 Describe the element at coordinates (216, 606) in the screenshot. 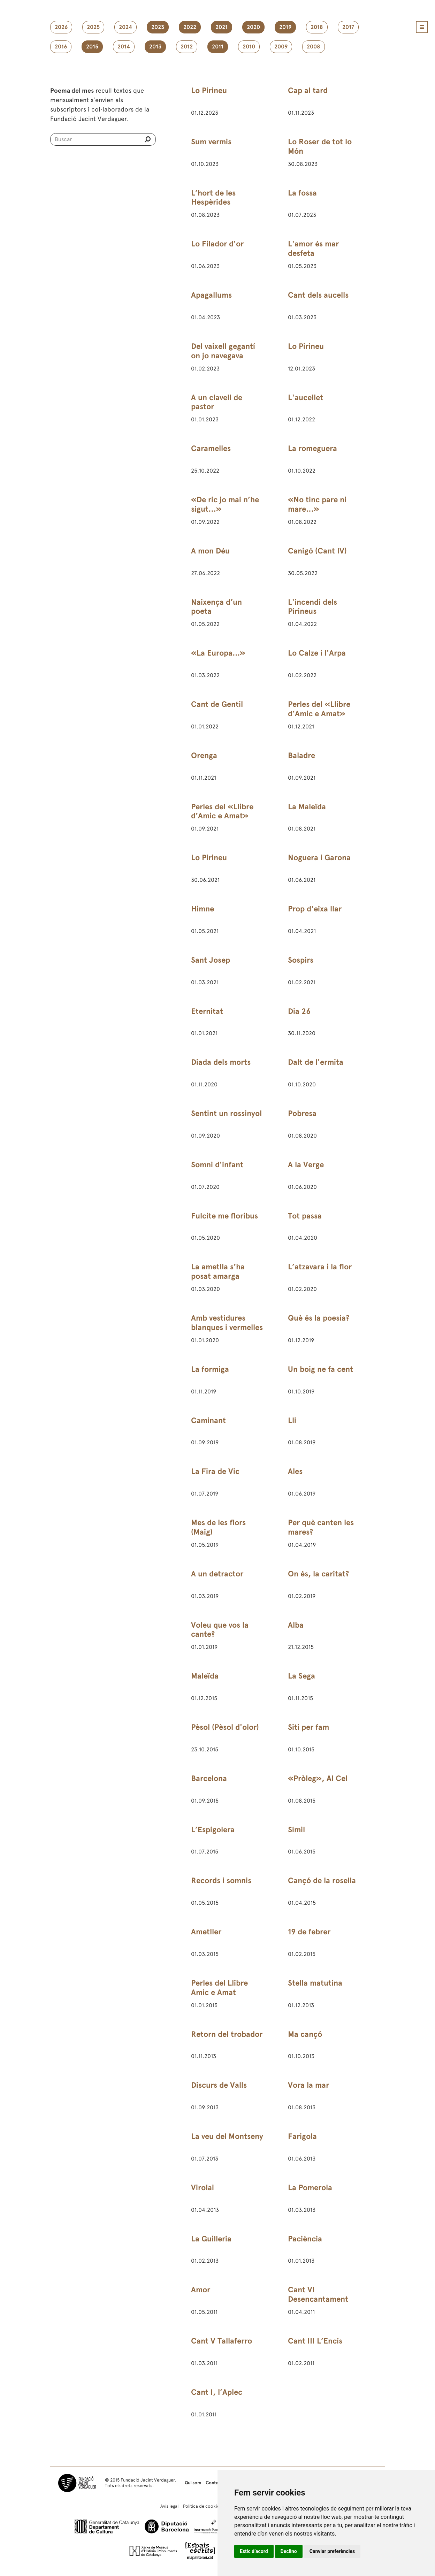

I see `Naixença d’un poeta` at that location.